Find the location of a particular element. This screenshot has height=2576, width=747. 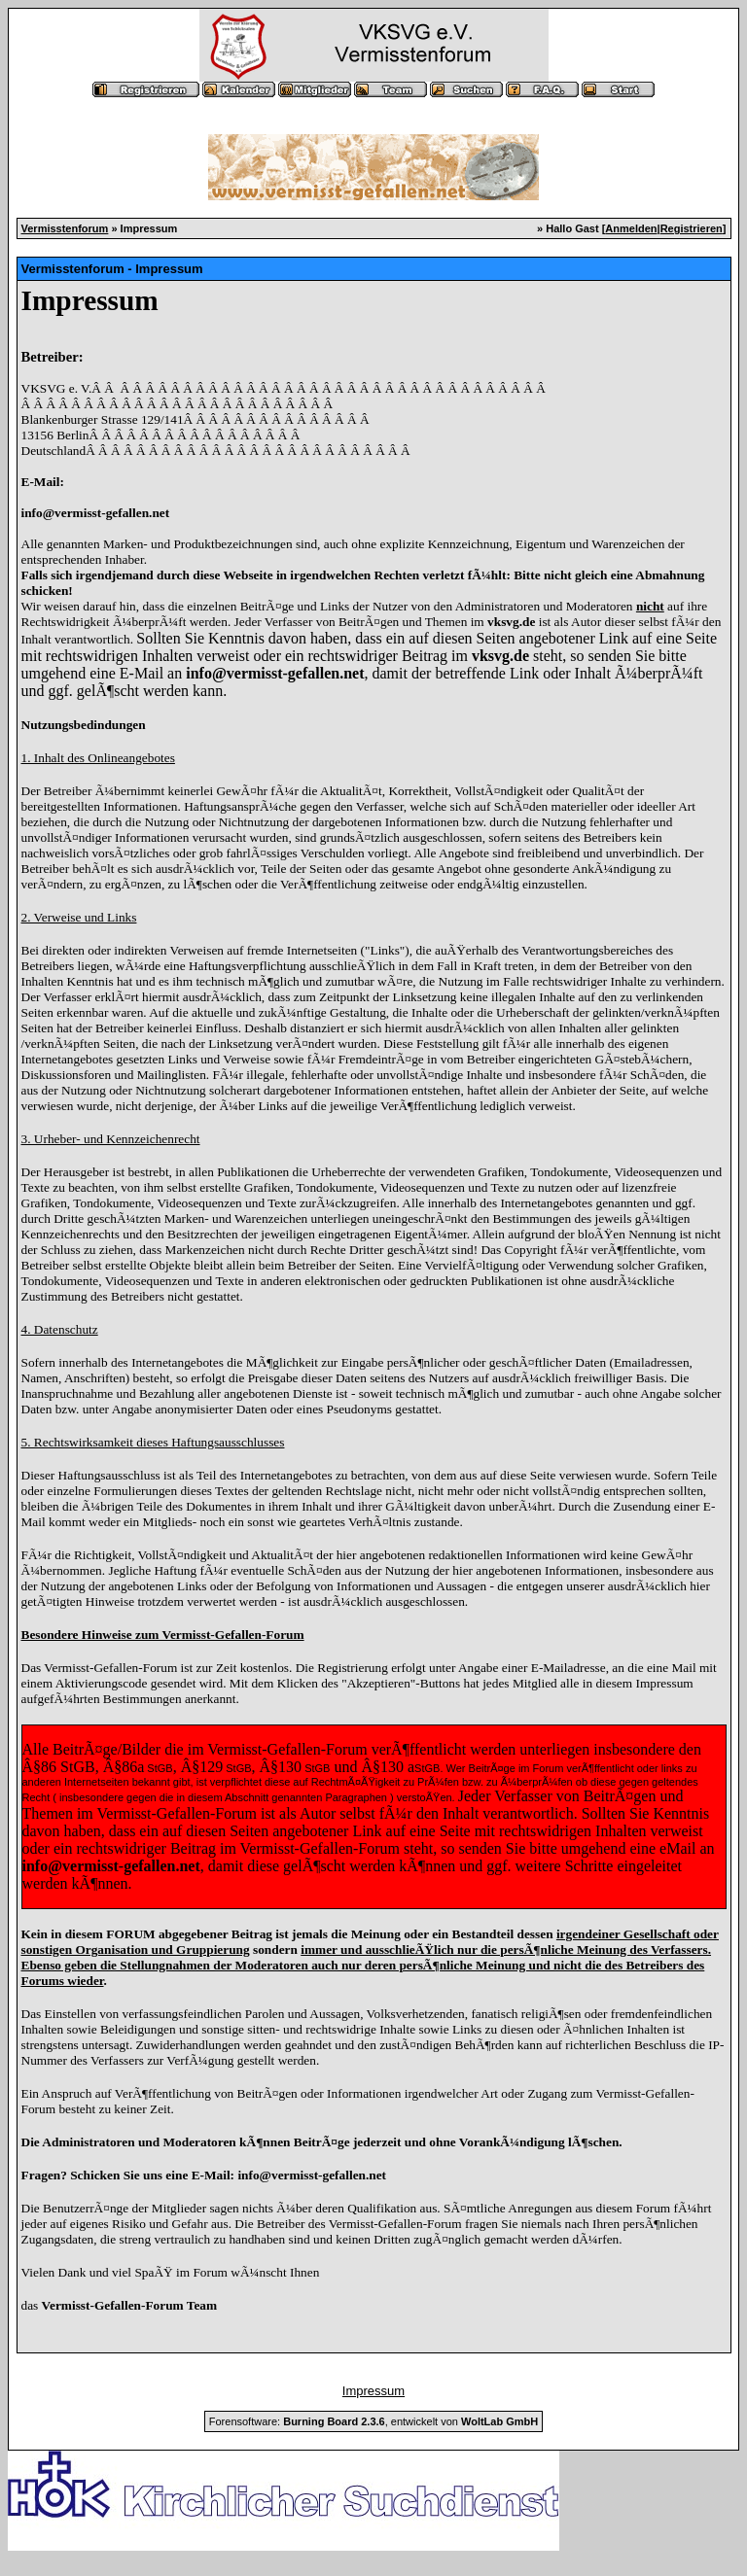

Registrieren is located at coordinates (691, 228).